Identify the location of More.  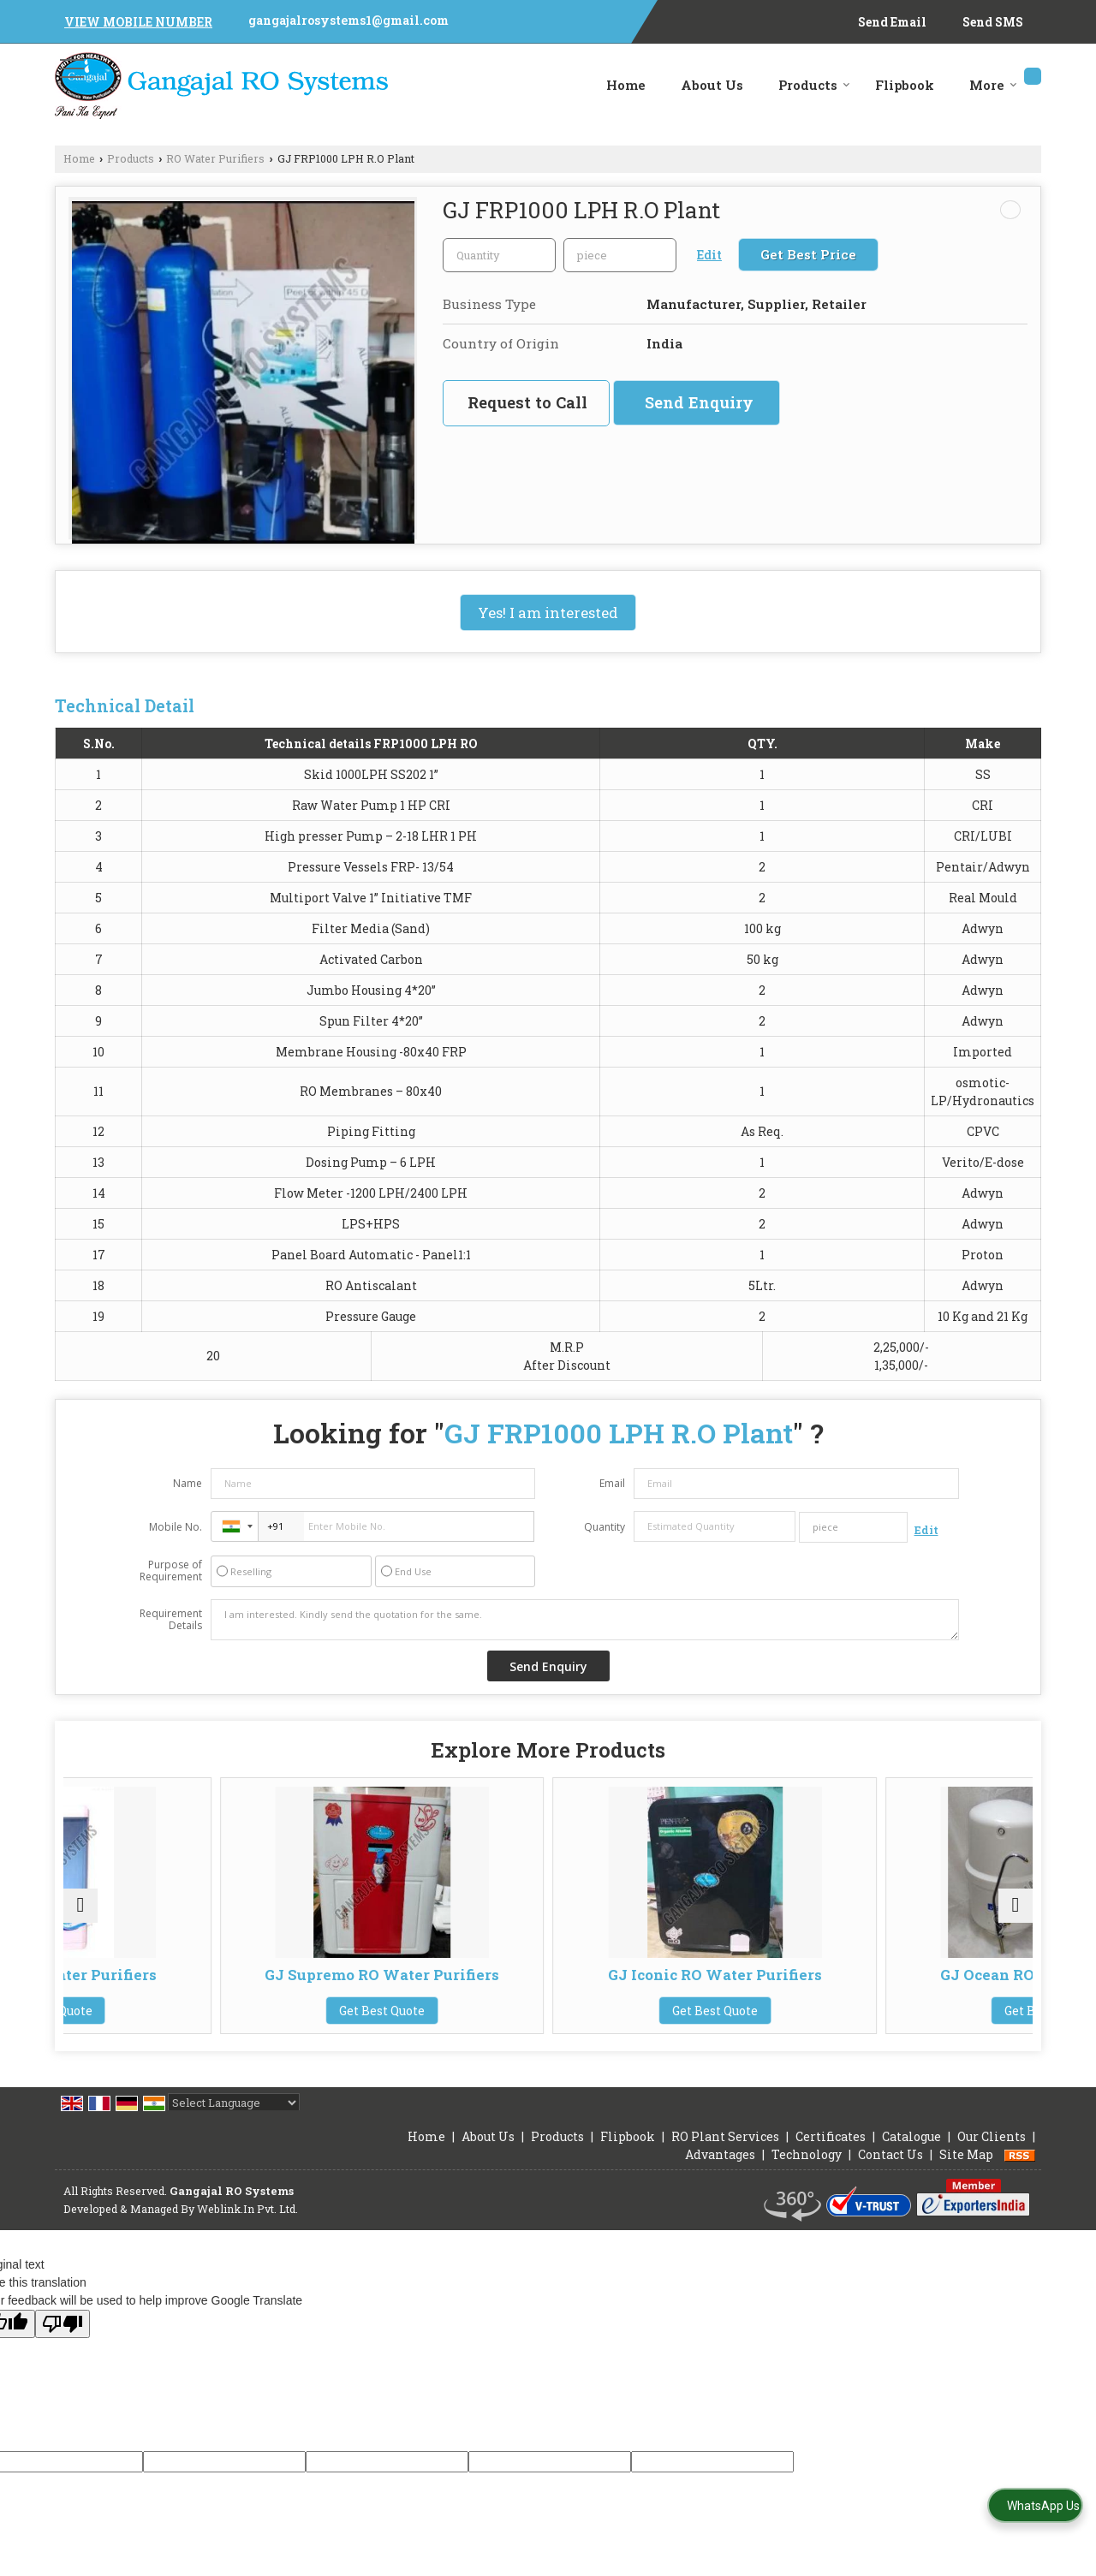
(993, 84).